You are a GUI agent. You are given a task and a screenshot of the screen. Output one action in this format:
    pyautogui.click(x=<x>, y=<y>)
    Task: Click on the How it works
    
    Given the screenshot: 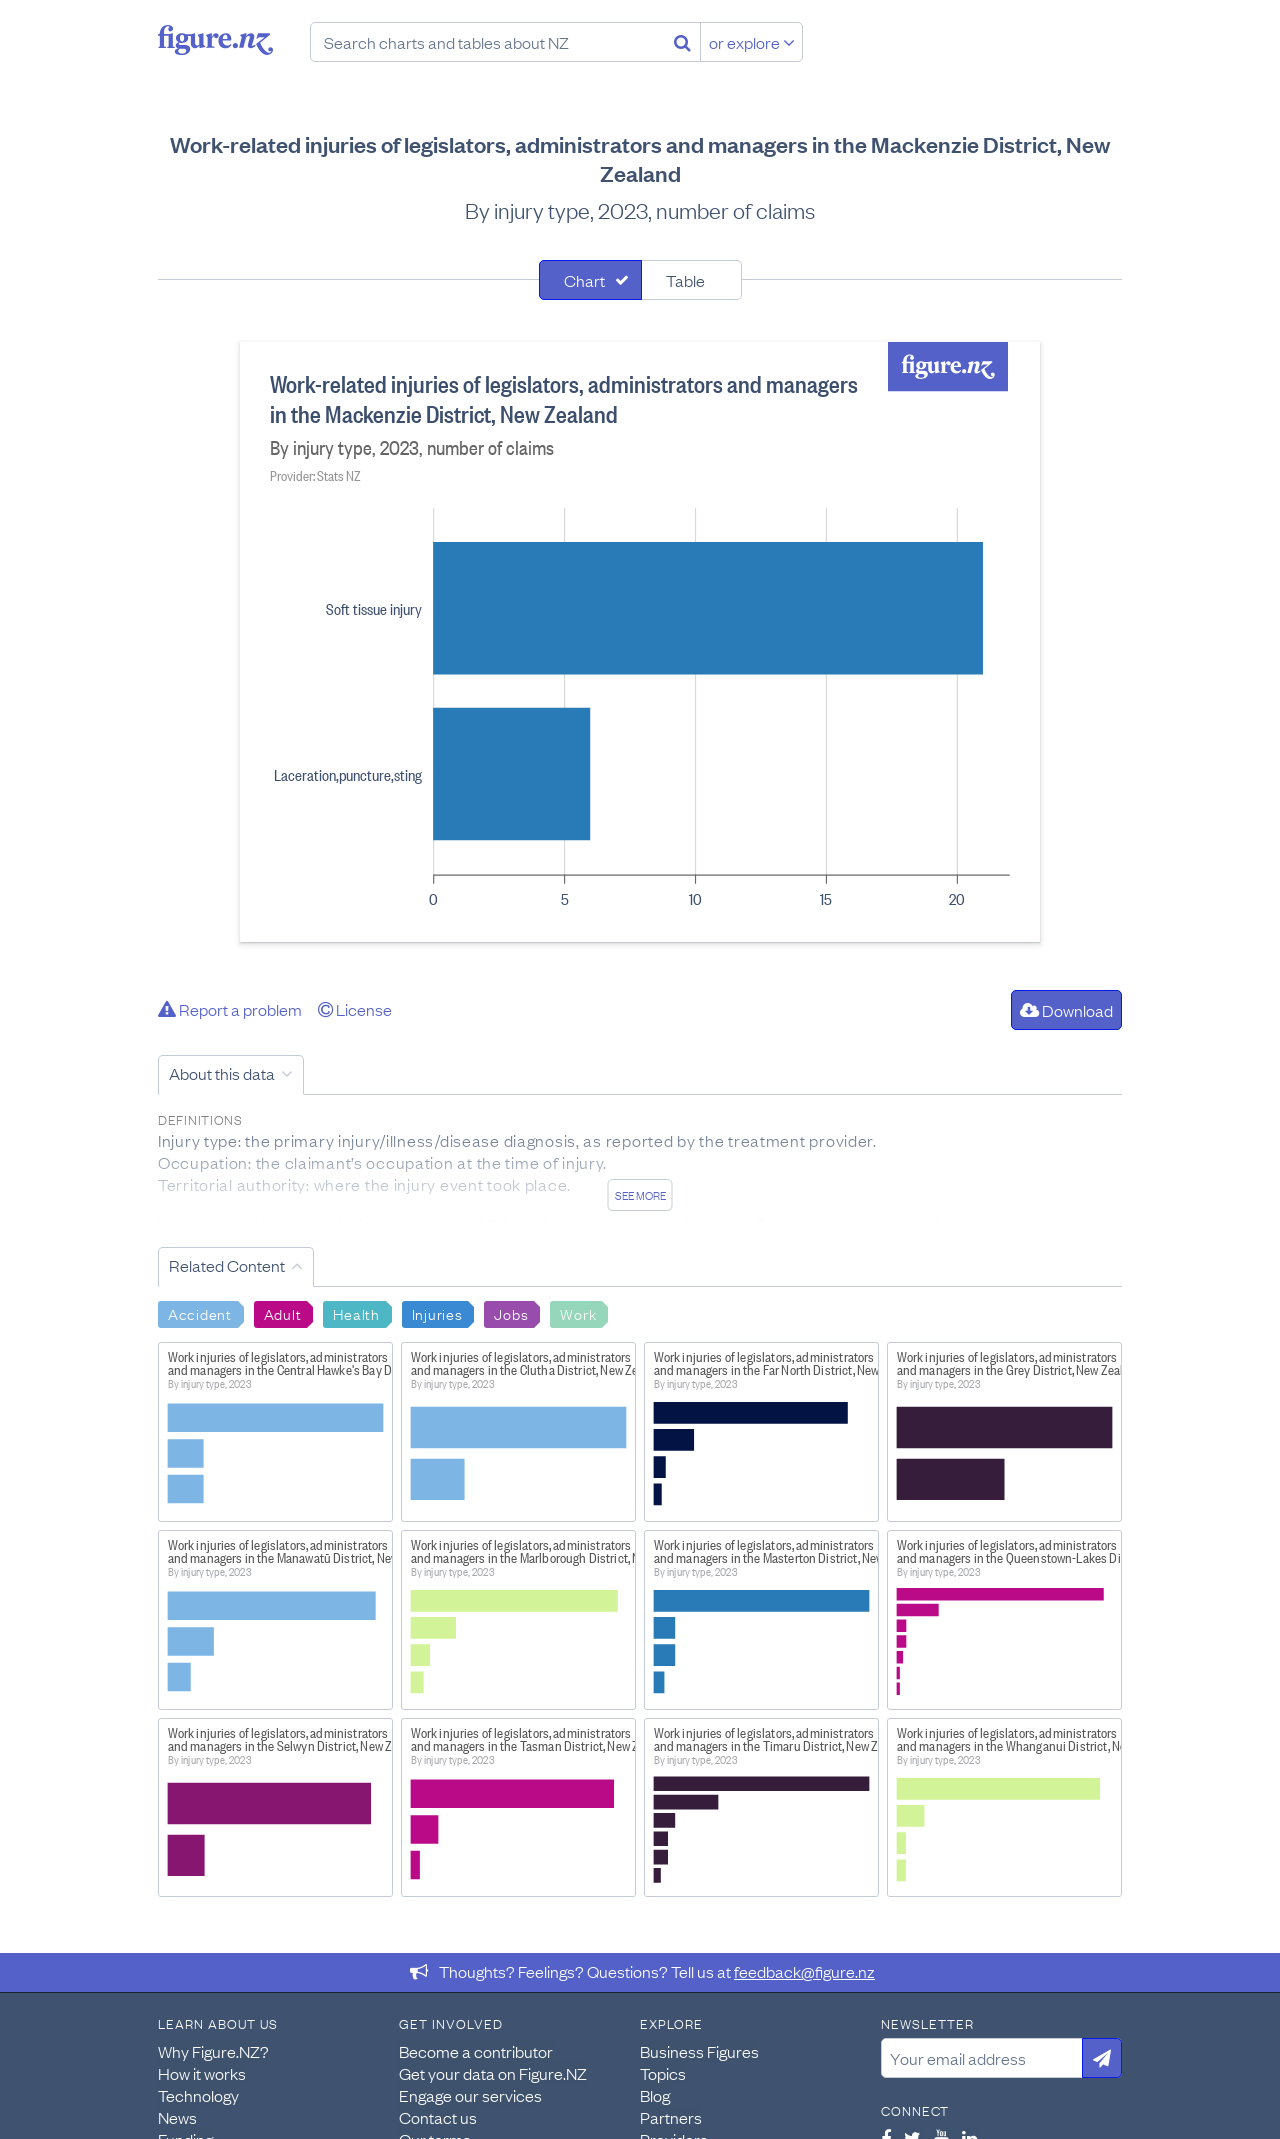 What is the action you would take?
    pyautogui.click(x=202, y=2073)
    